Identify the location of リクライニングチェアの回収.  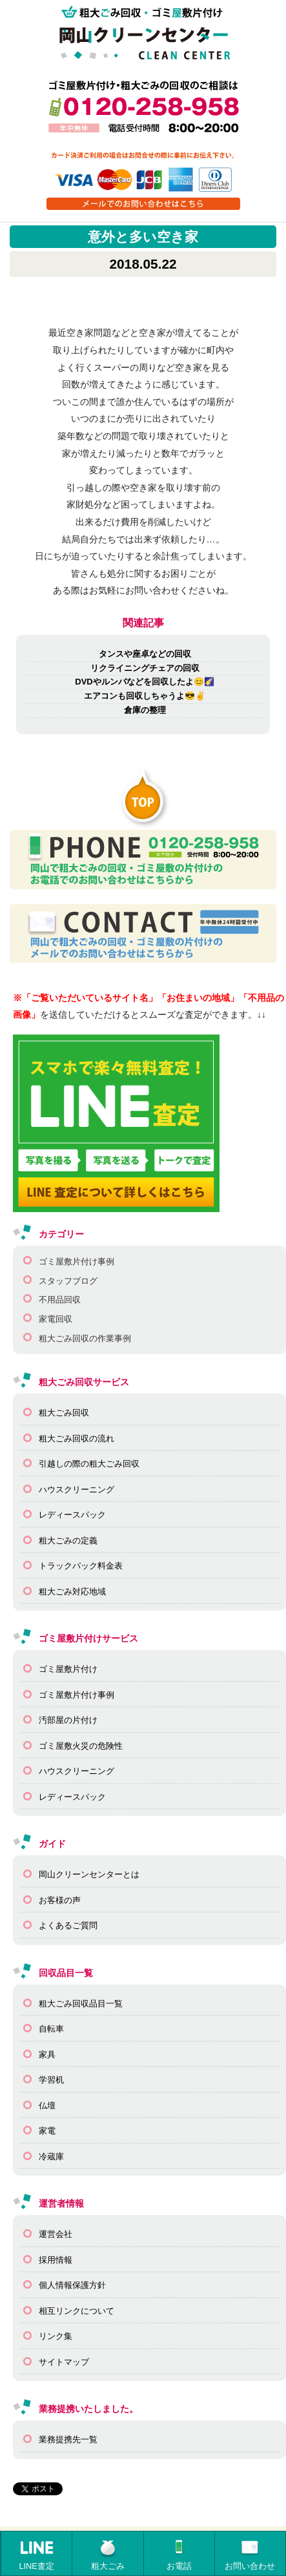
(144, 668).